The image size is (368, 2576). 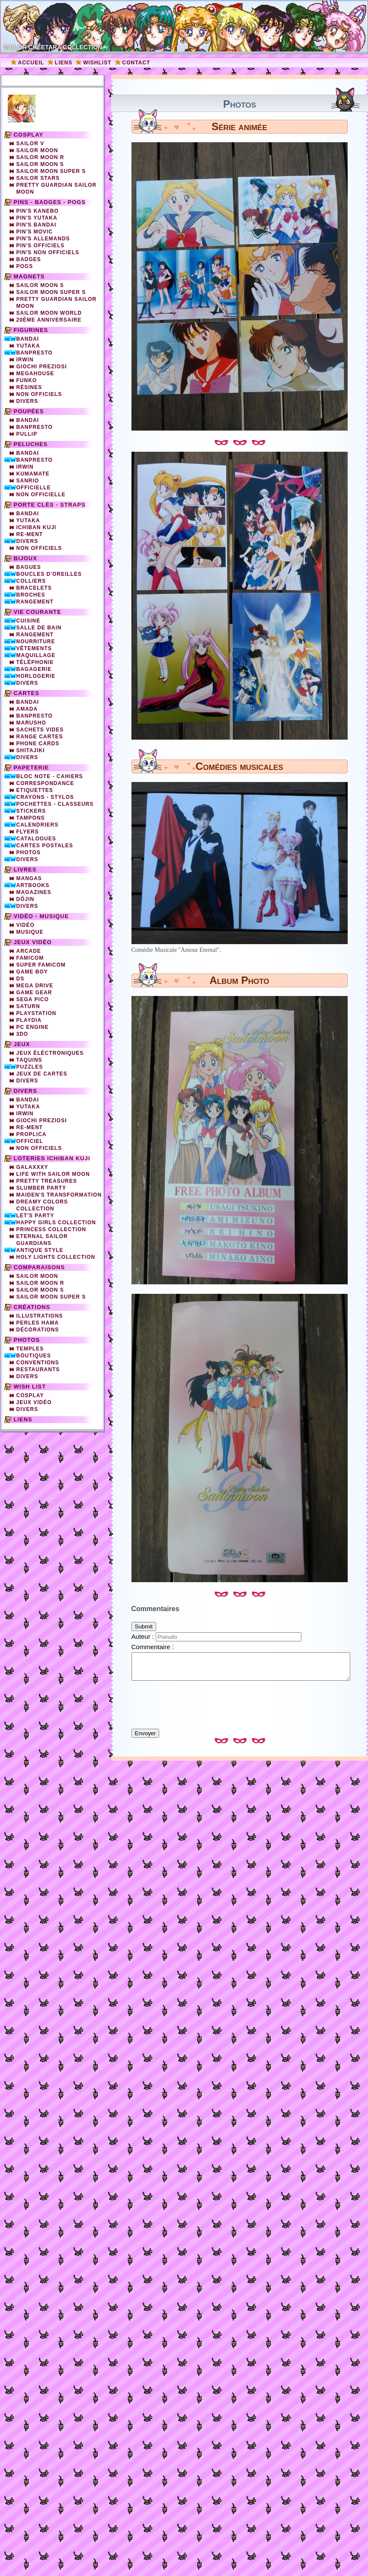 I want to click on Commentaire :, so click(x=152, y=1646).